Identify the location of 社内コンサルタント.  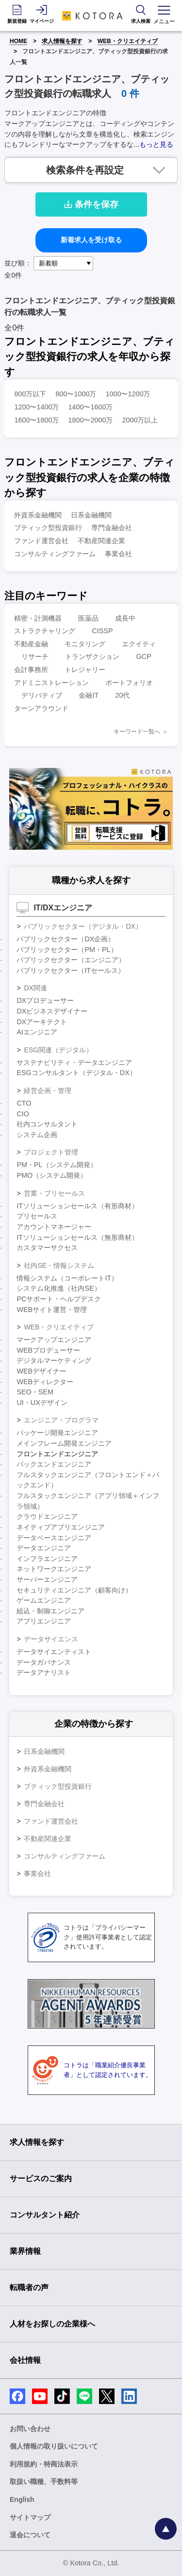
(47, 1124).